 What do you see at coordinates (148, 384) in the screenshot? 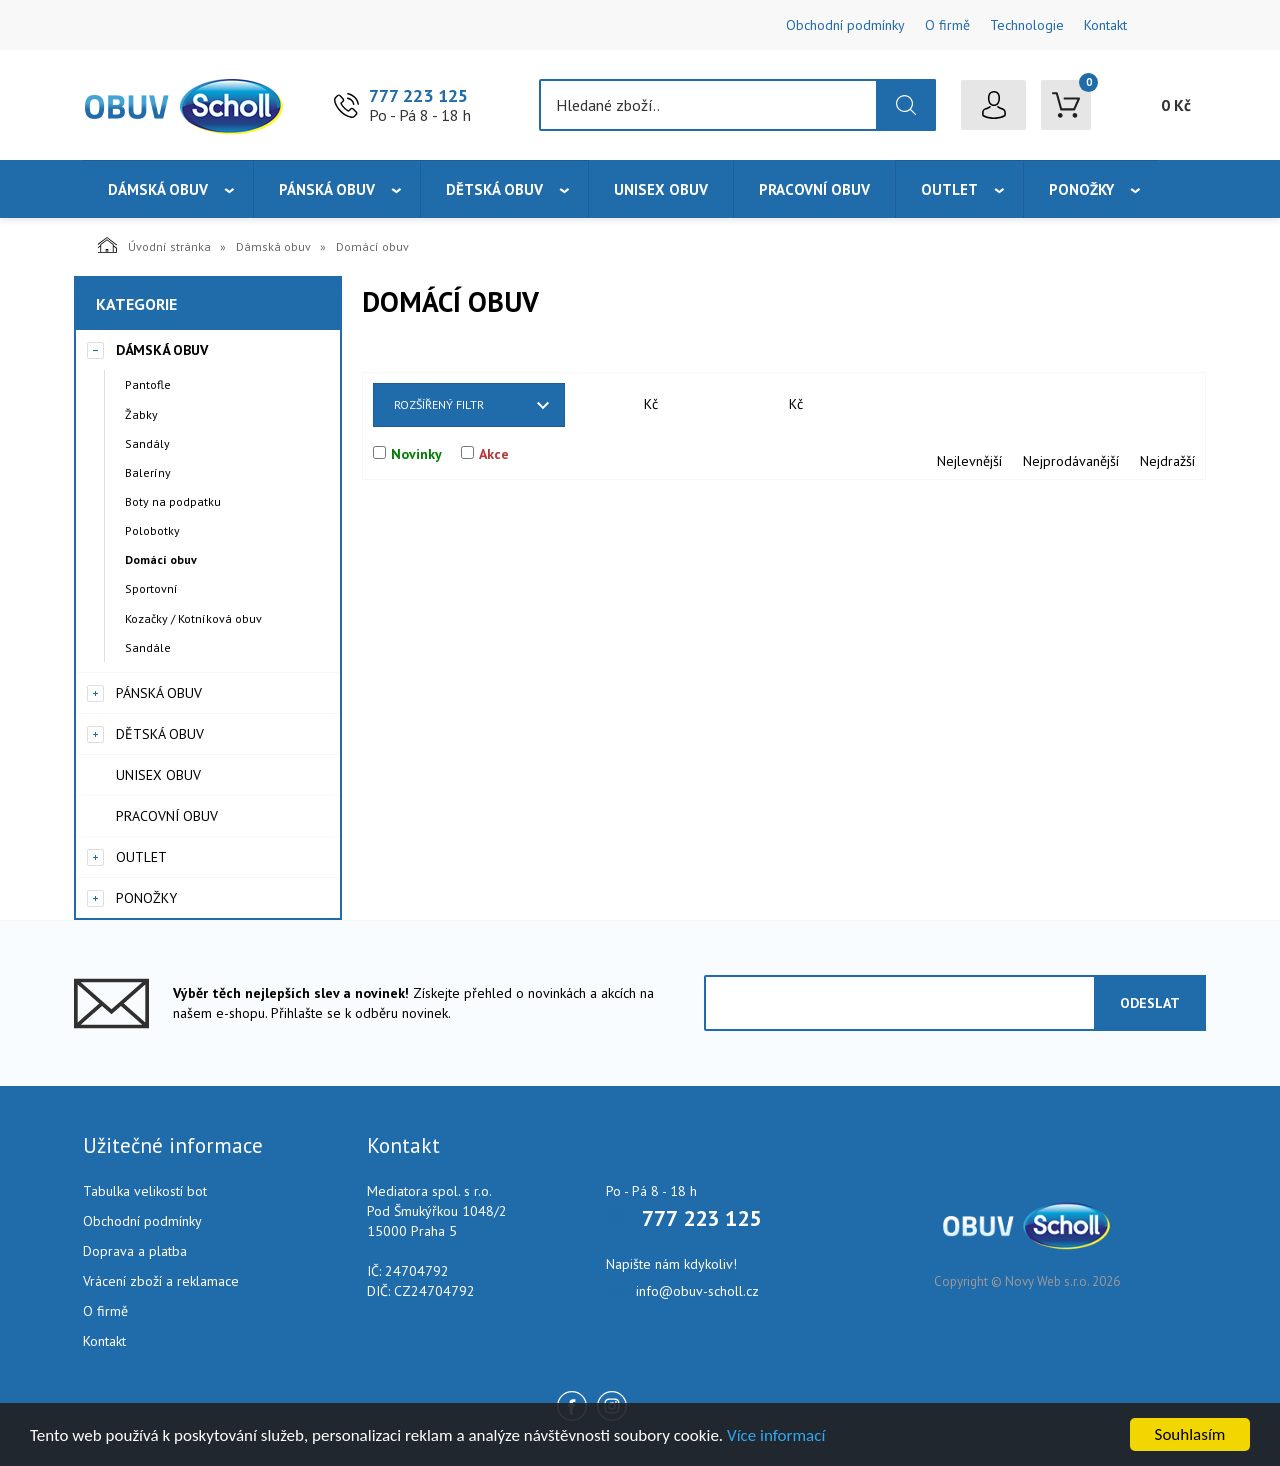
I see `Pantofle` at bounding box center [148, 384].